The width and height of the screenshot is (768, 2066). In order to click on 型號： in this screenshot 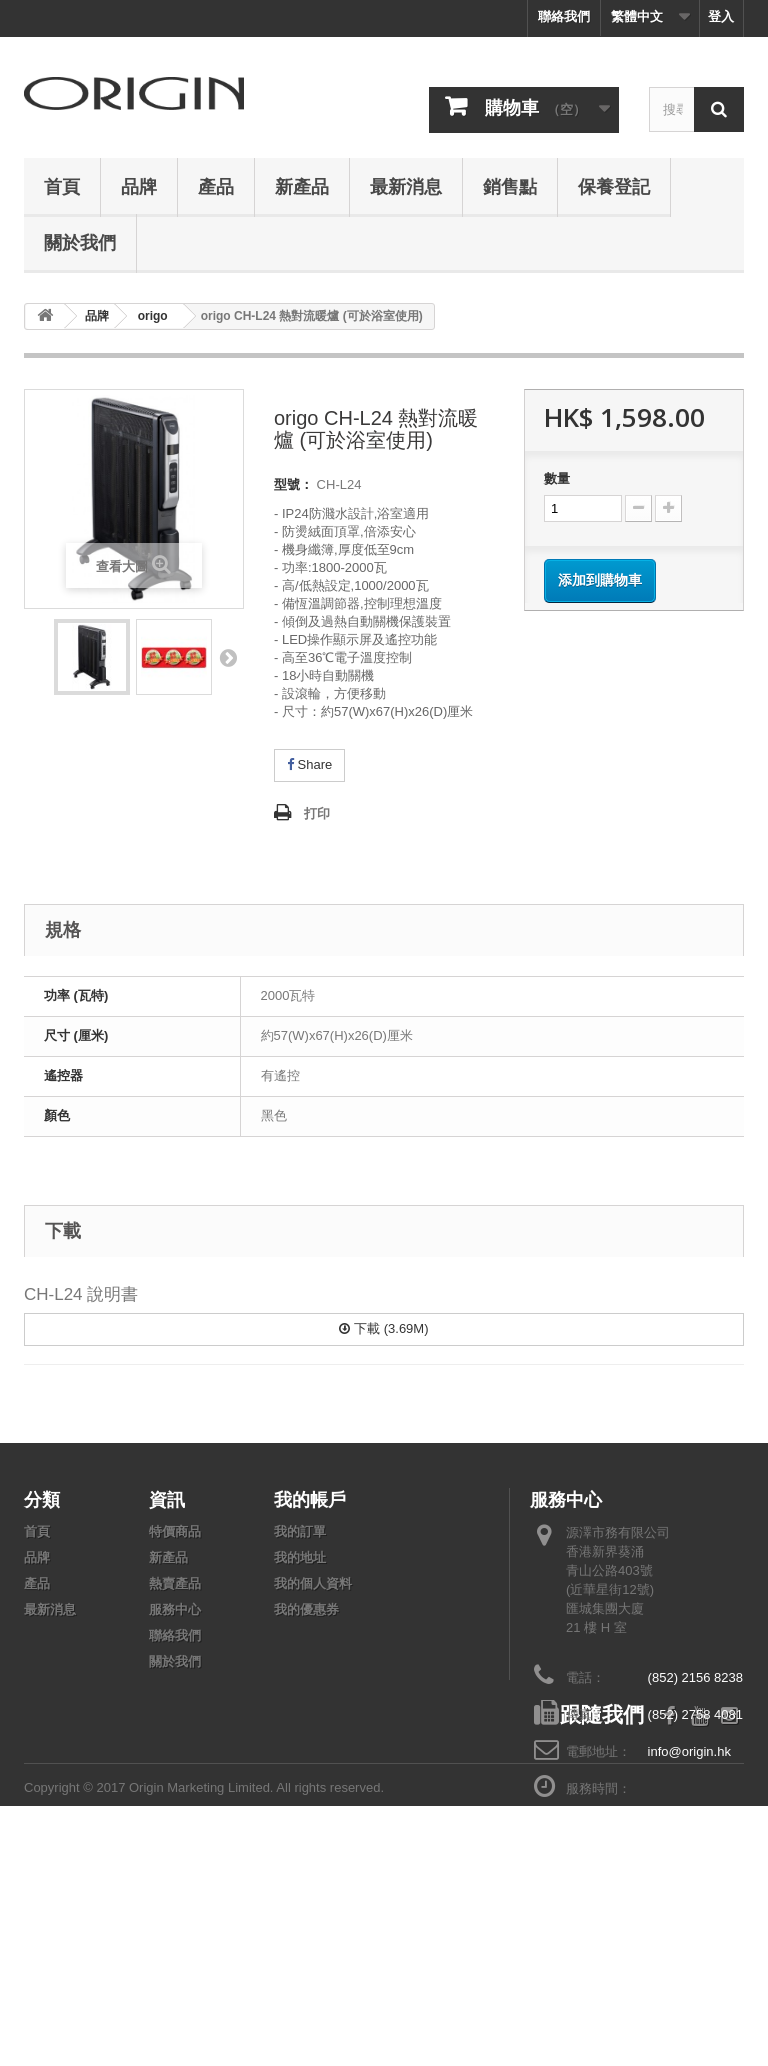, I will do `click(293, 484)`.